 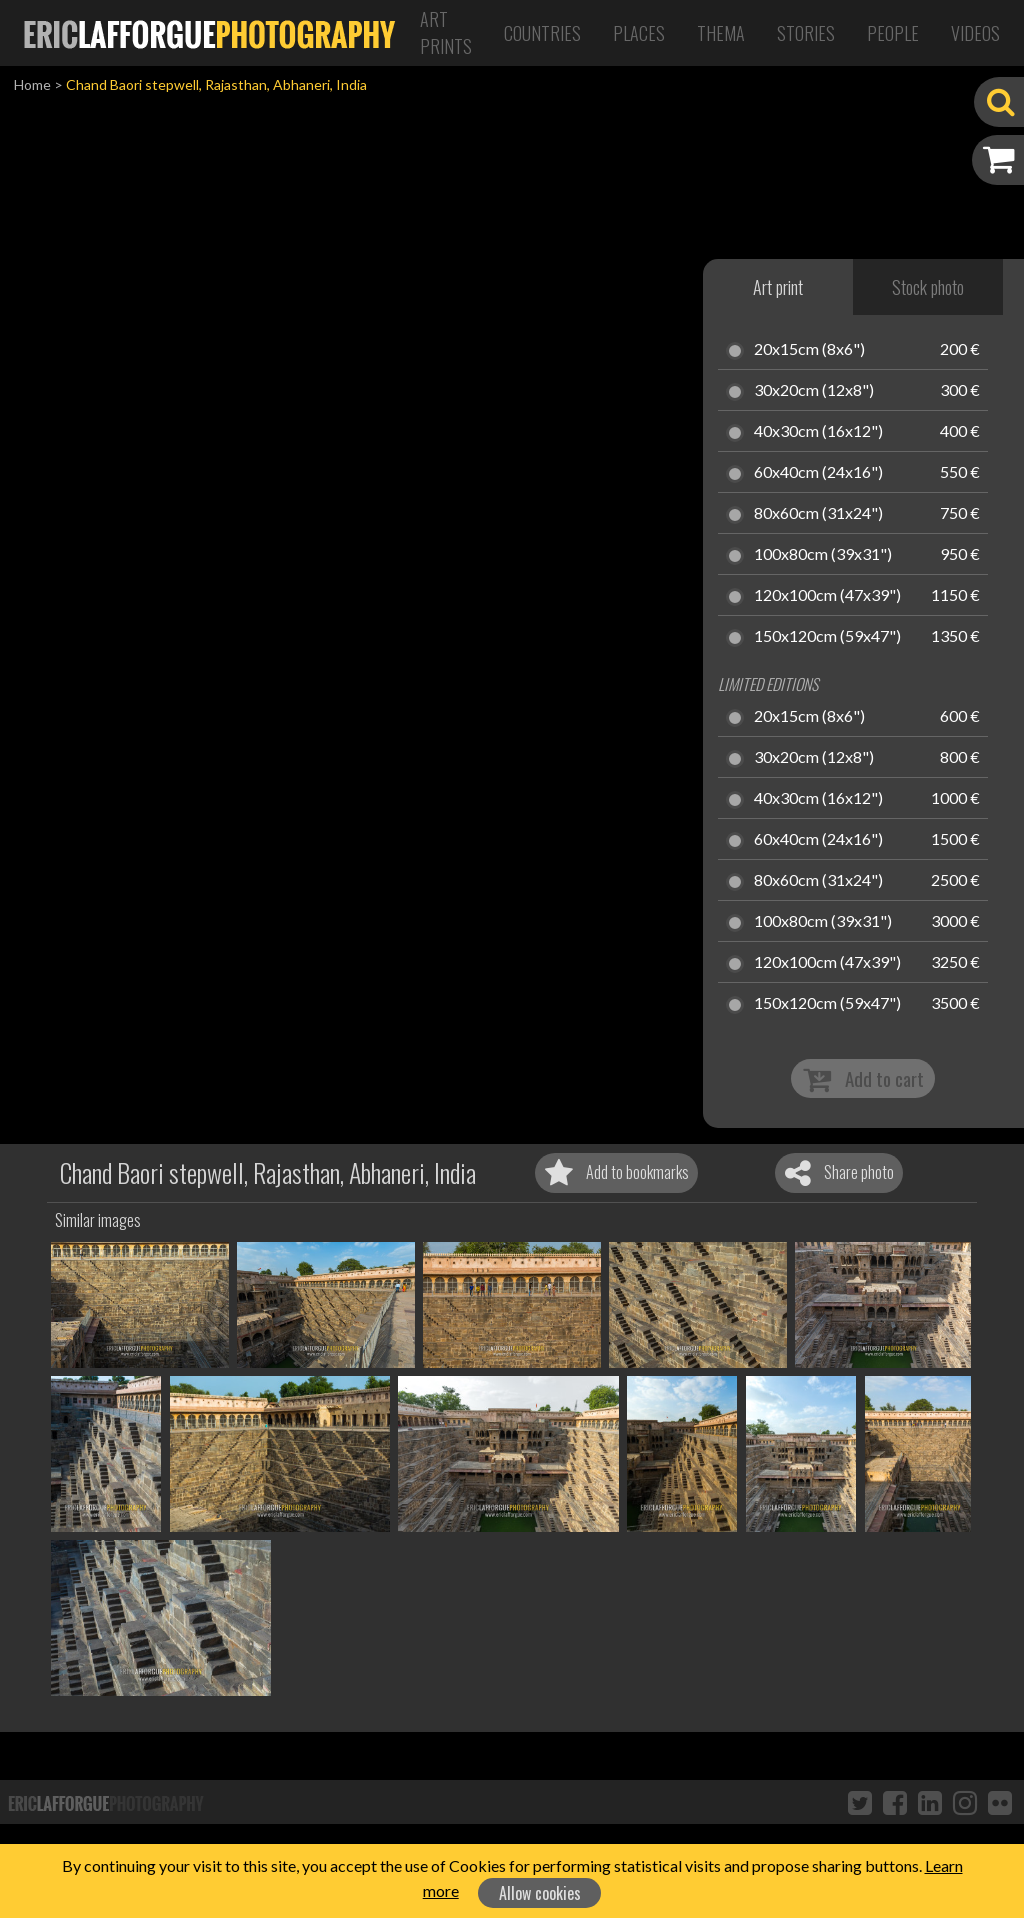 What do you see at coordinates (893, 33) in the screenshot?
I see `People` at bounding box center [893, 33].